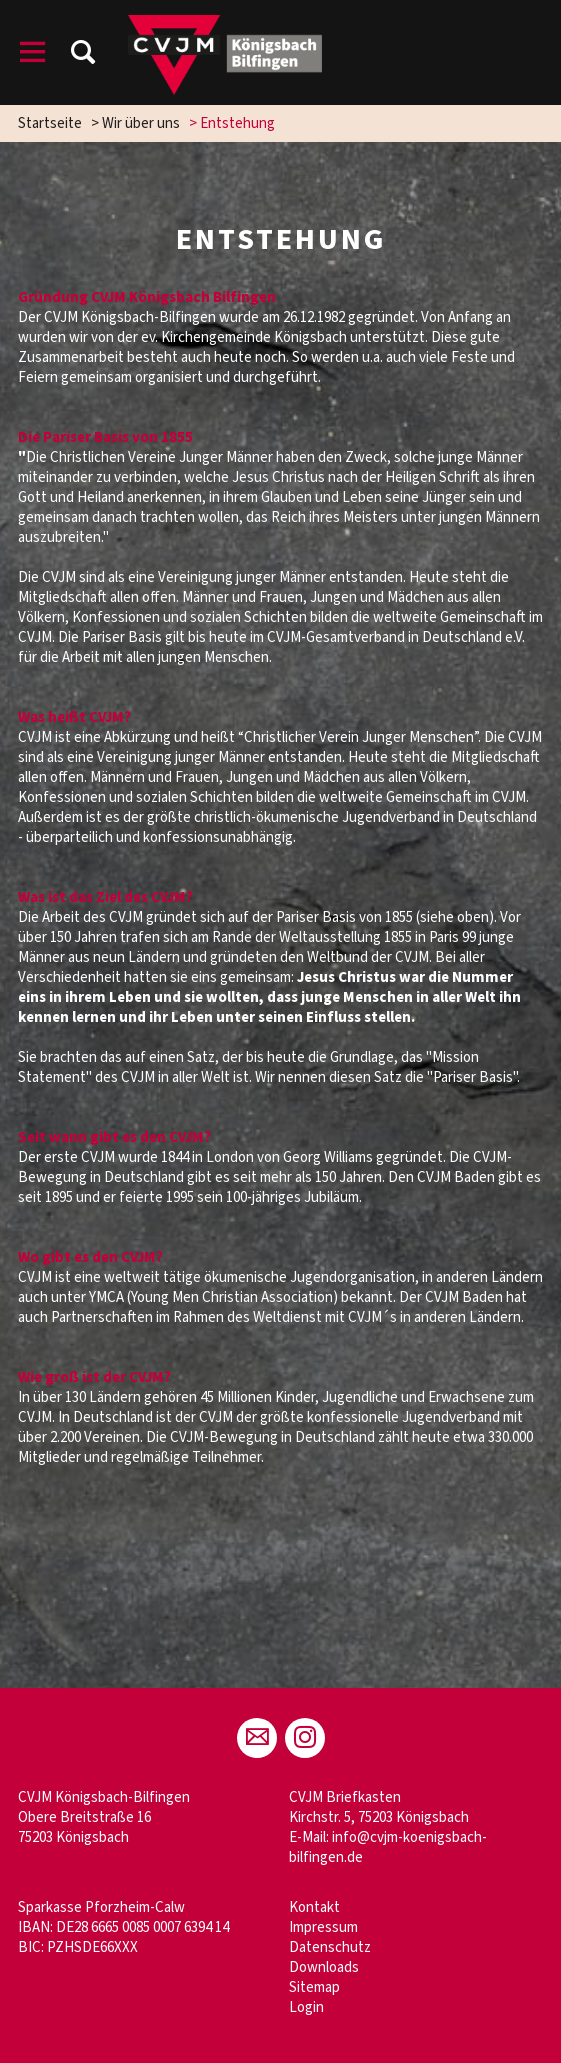  I want to click on Wir über uns, so click(141, 123).